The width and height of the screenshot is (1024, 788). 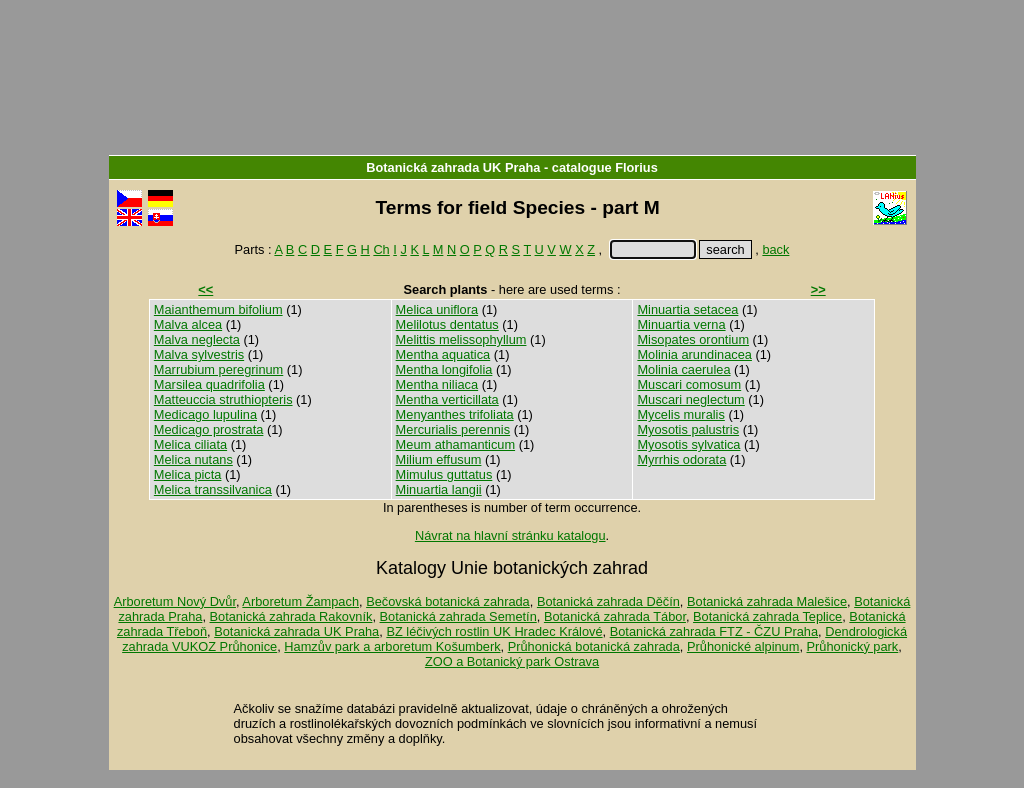 I want to click on Matteuccia struthiopteris, so click(x=223, y=399).